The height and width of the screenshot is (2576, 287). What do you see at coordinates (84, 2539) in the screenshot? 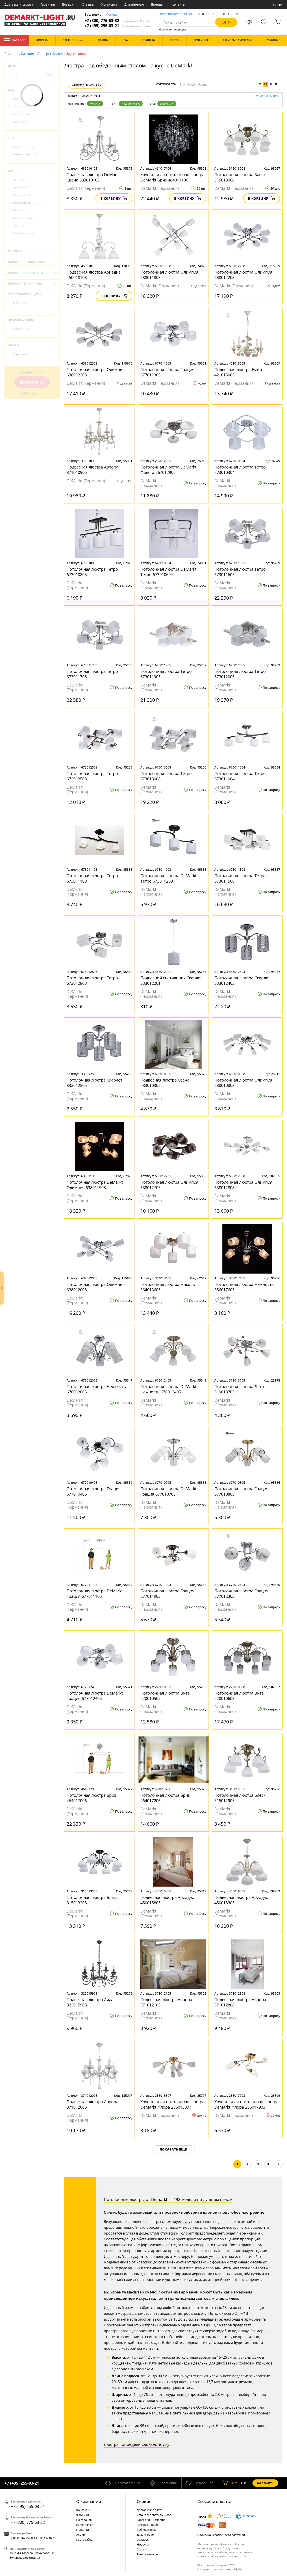
I see `Карта сайта` at bounding box center [84, 2539].